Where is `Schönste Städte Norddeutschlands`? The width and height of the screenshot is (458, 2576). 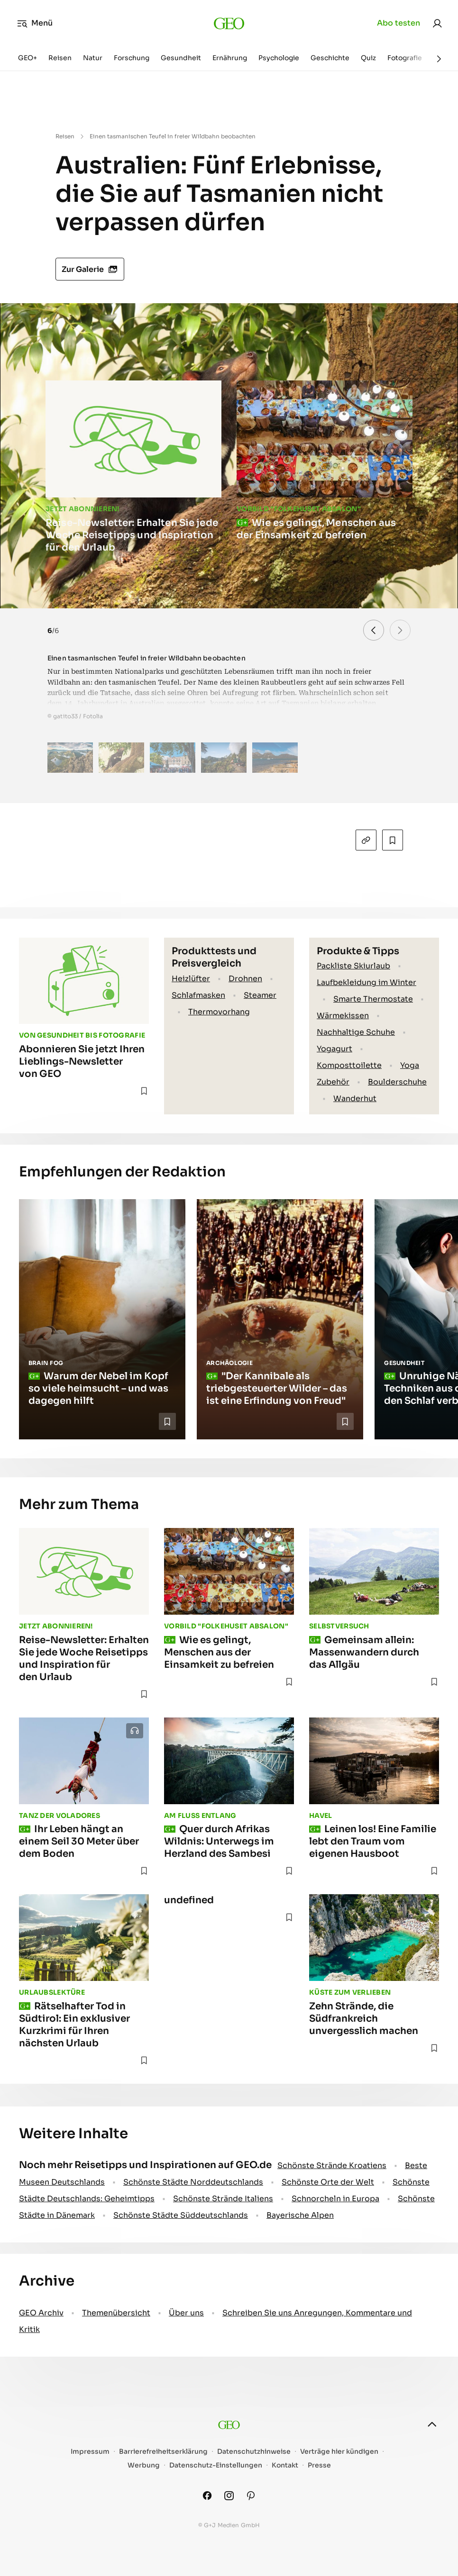
Schönste Städte Norddeutschlands is located at coordinates (193, 2182).